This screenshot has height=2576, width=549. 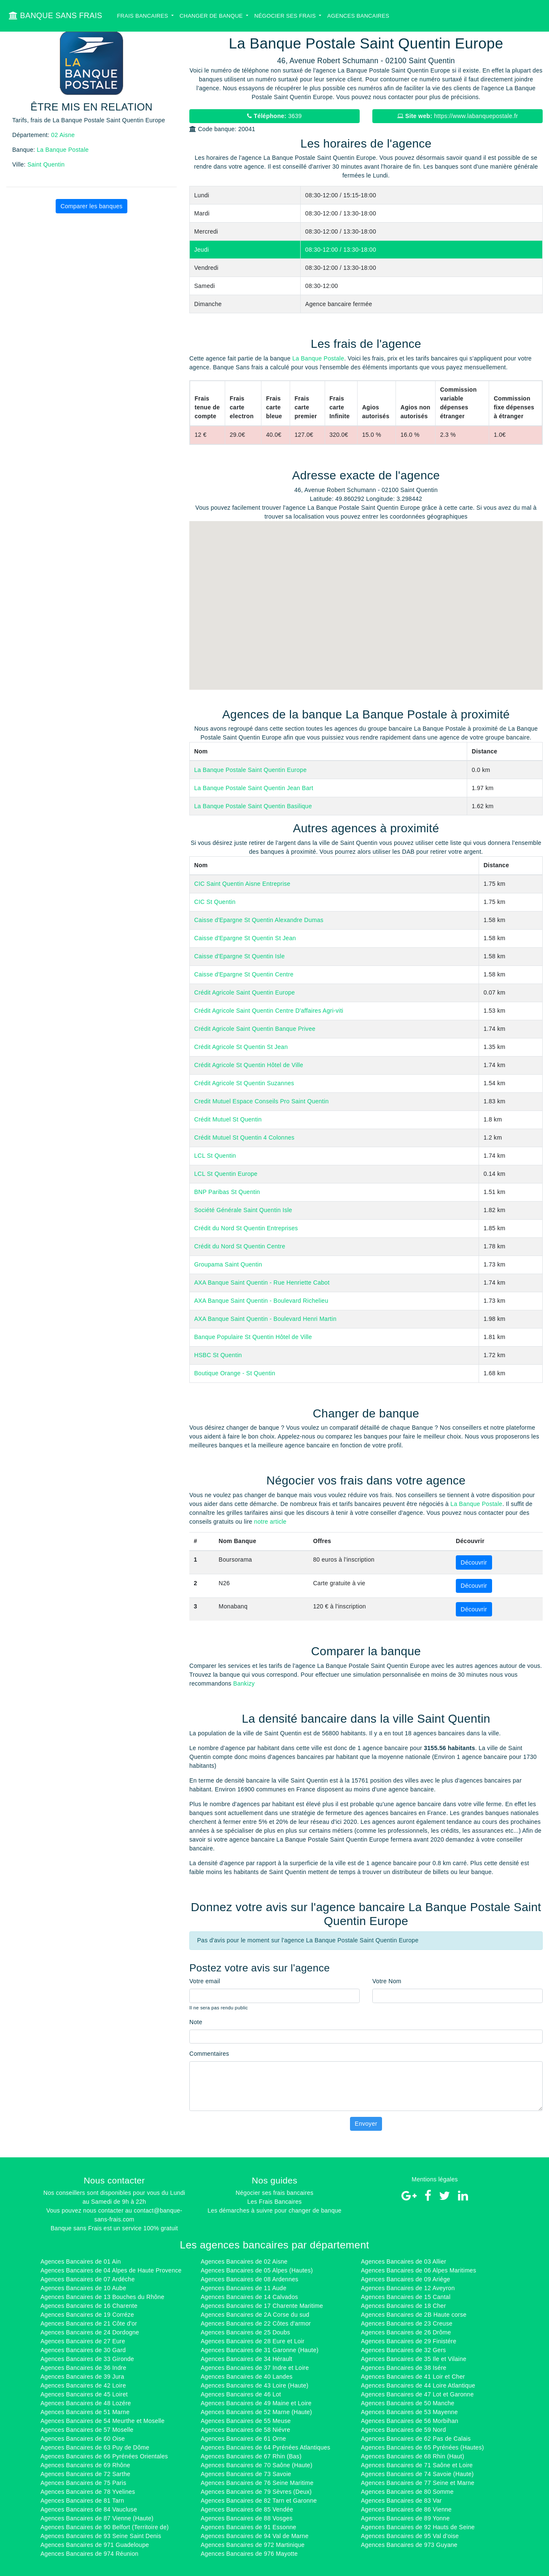 What do you see at coordinates (249, 2553) in the screenshot?
I see `Agences Bancaires de 976 Mayotte` at bounding box center [249, 2553].